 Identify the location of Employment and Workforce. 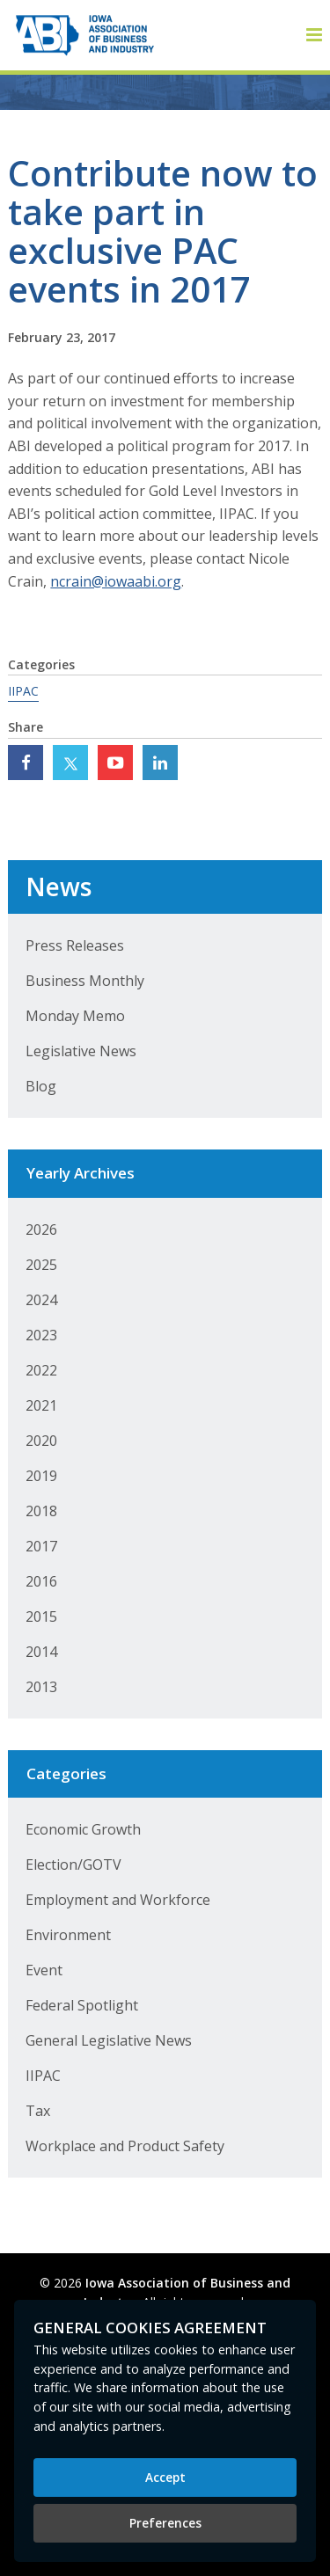
(118, 1899).